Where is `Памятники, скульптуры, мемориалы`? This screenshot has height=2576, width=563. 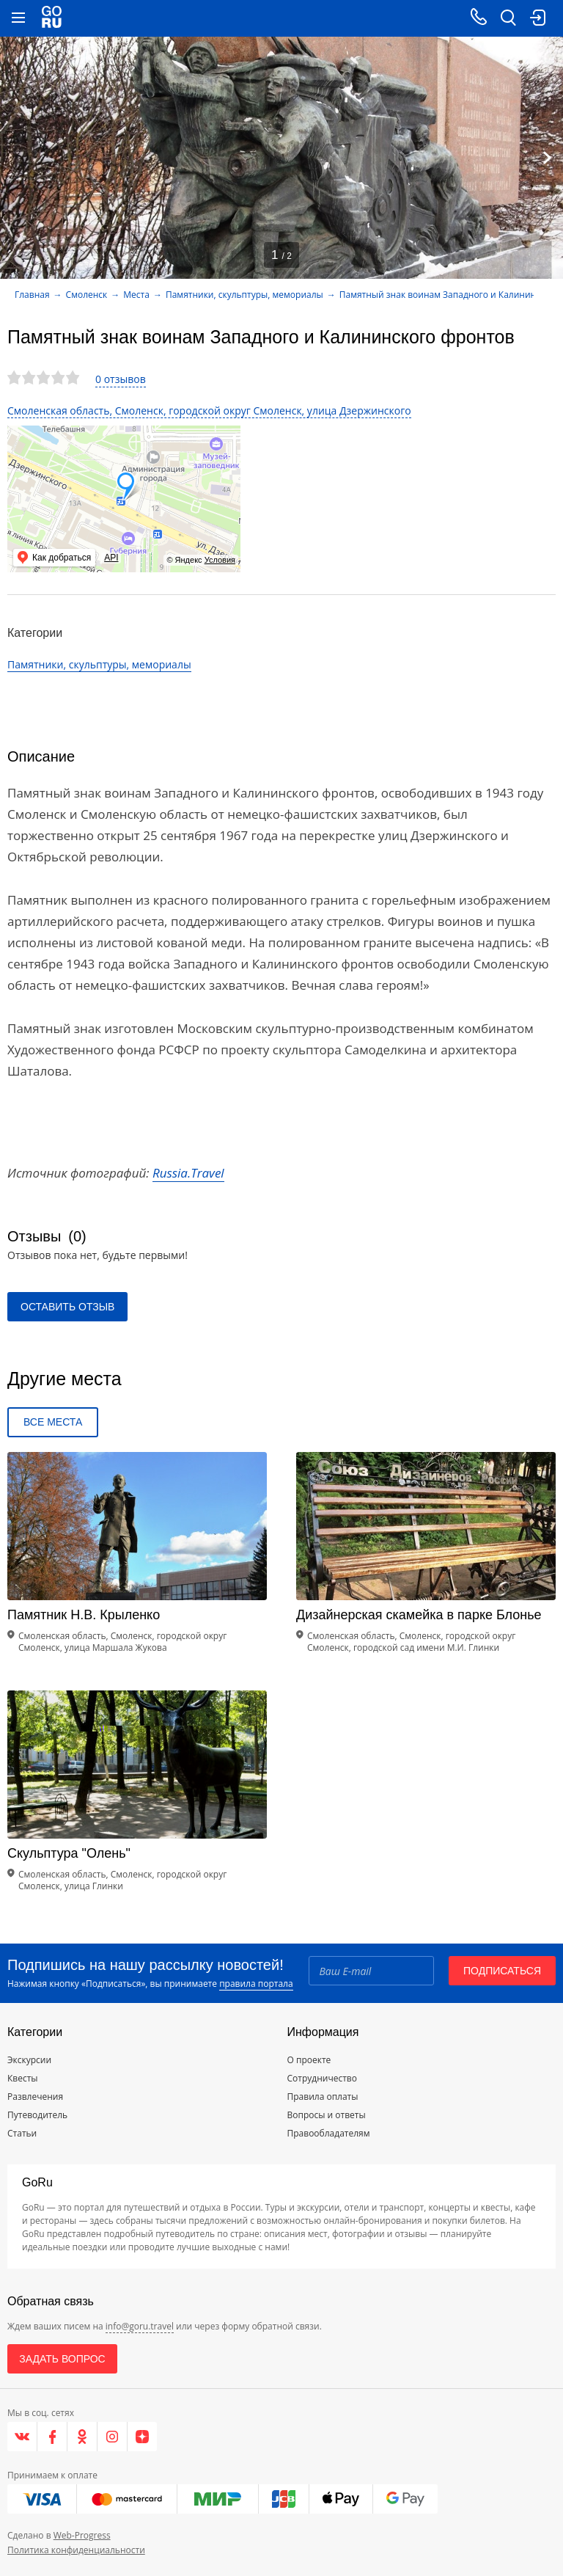 Памятники, скульптуры, мемориалы is located at coordinates (244, 294).